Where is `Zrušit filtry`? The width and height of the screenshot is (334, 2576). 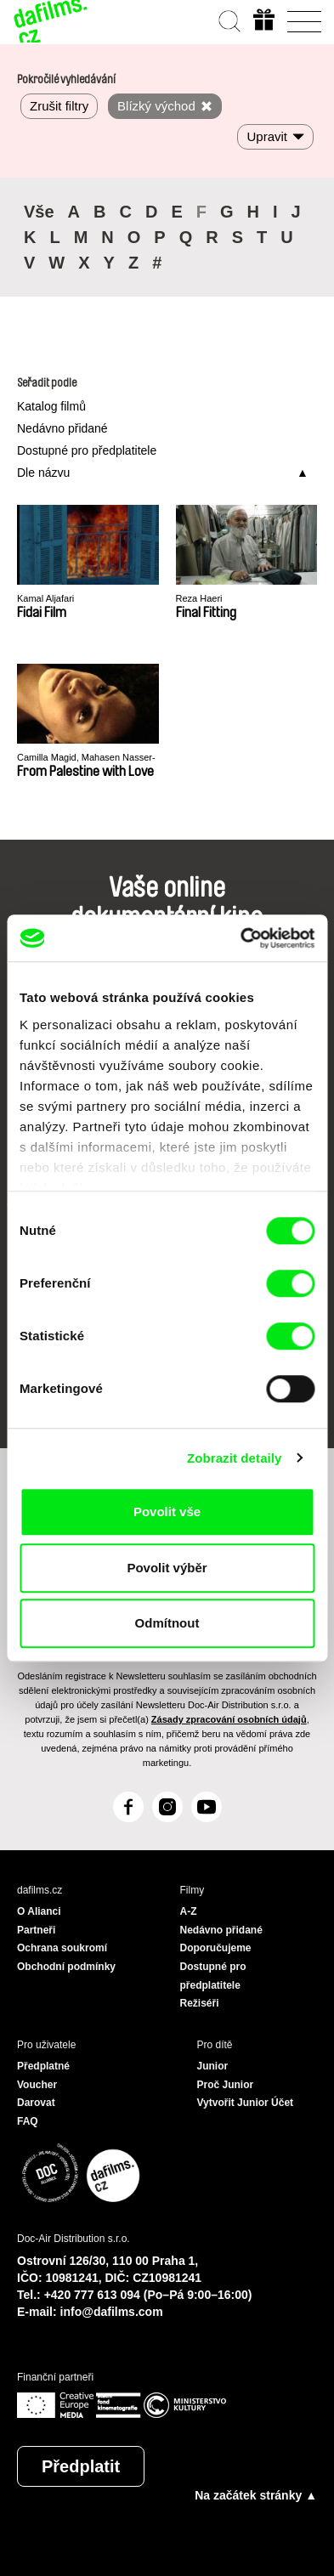 Zrušit filtry is located at coordinates (59, 106).